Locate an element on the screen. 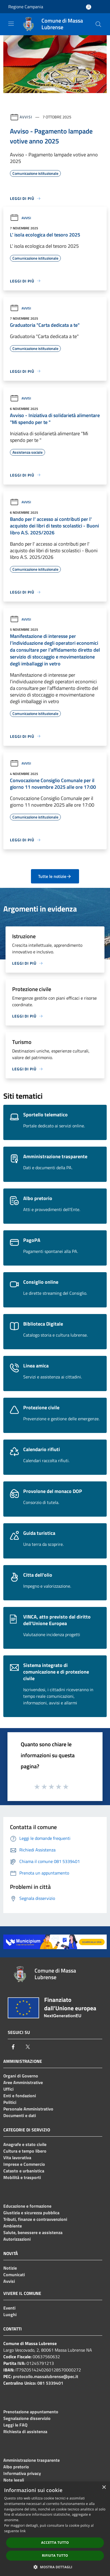  × [button] is located at coordinates (104, 2487).